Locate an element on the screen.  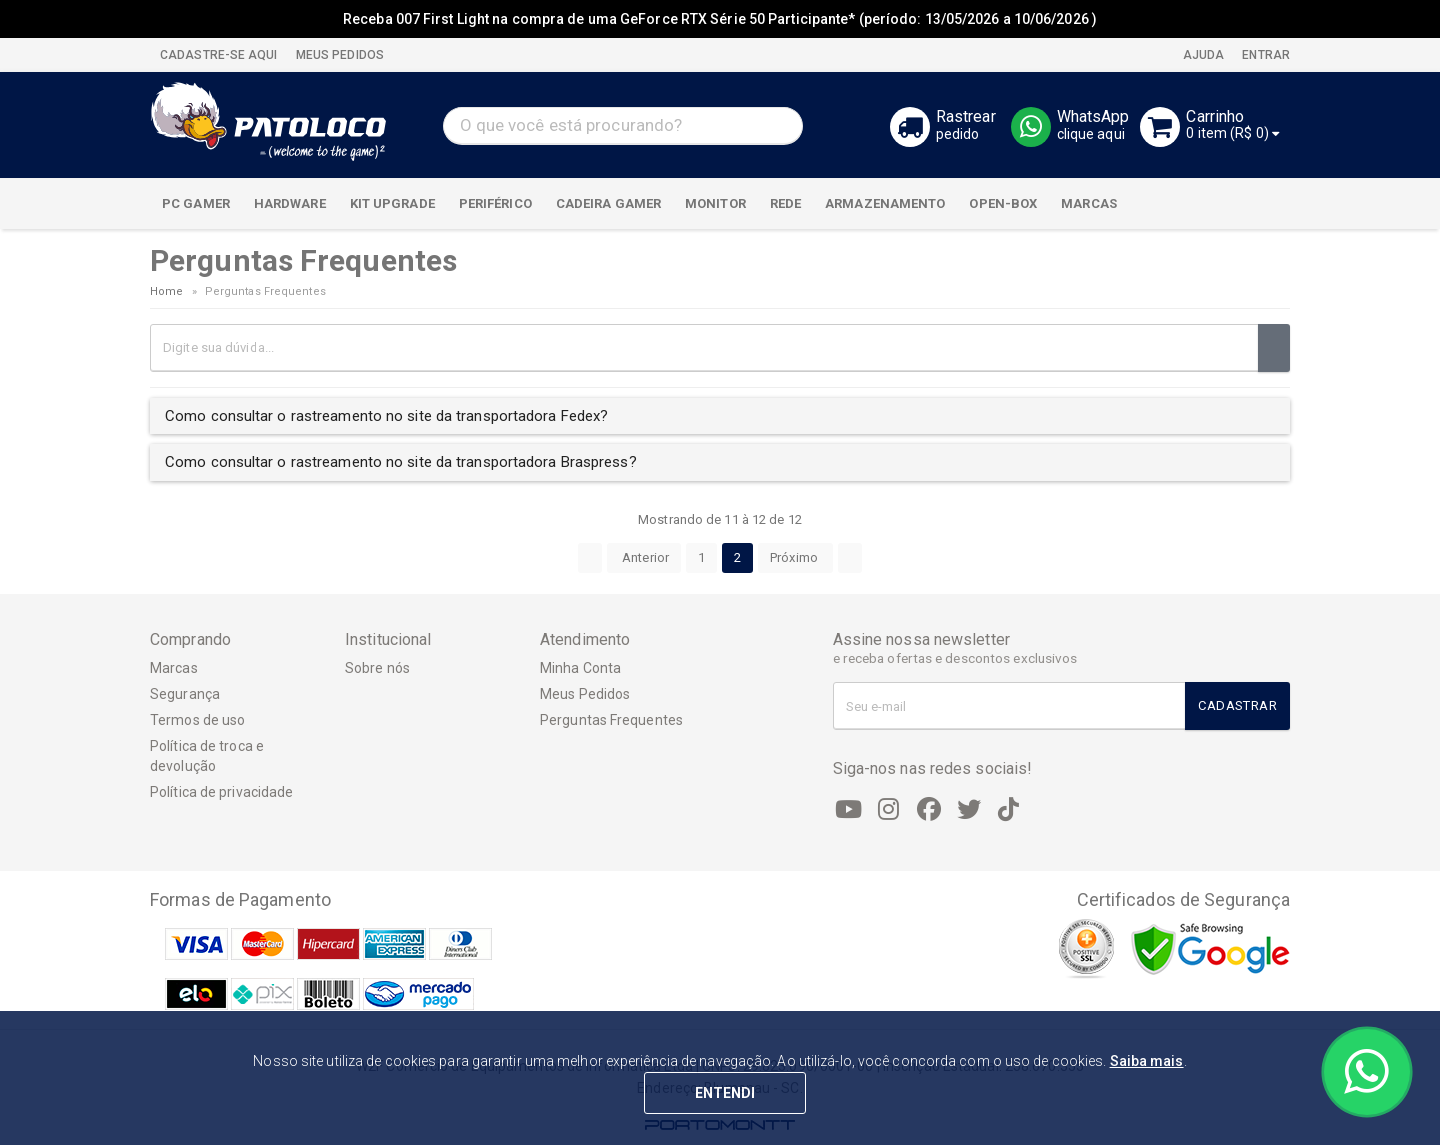
Anterior is located at coordinates (644, 557).